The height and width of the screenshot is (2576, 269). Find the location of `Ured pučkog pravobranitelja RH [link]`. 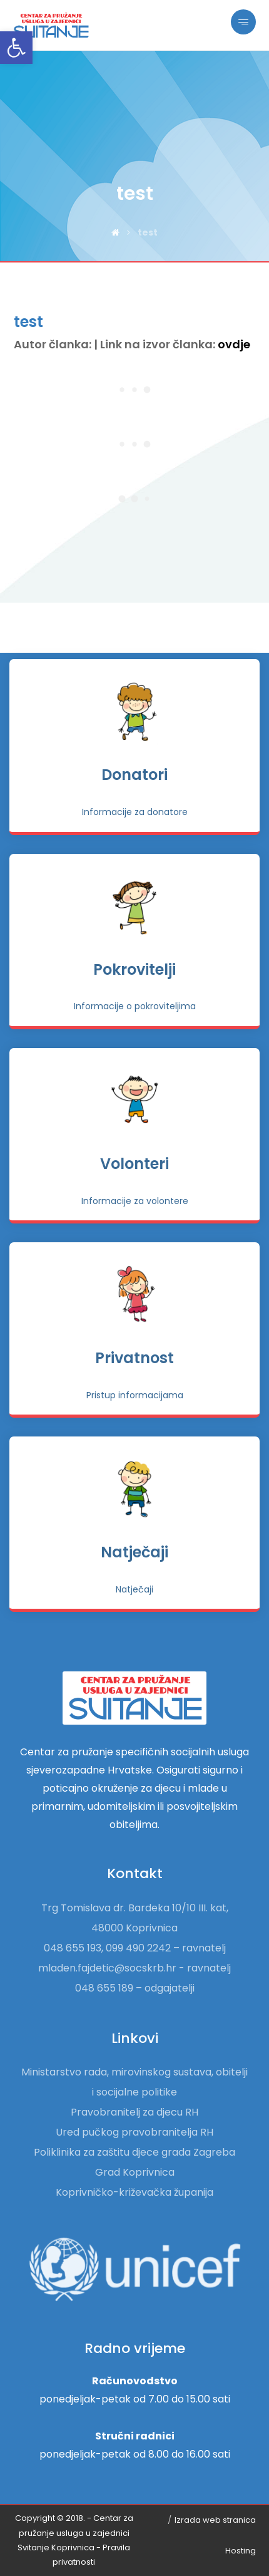

Ured pučkog pravobranitelja RH [link] is located at coordinates (134, 2132).